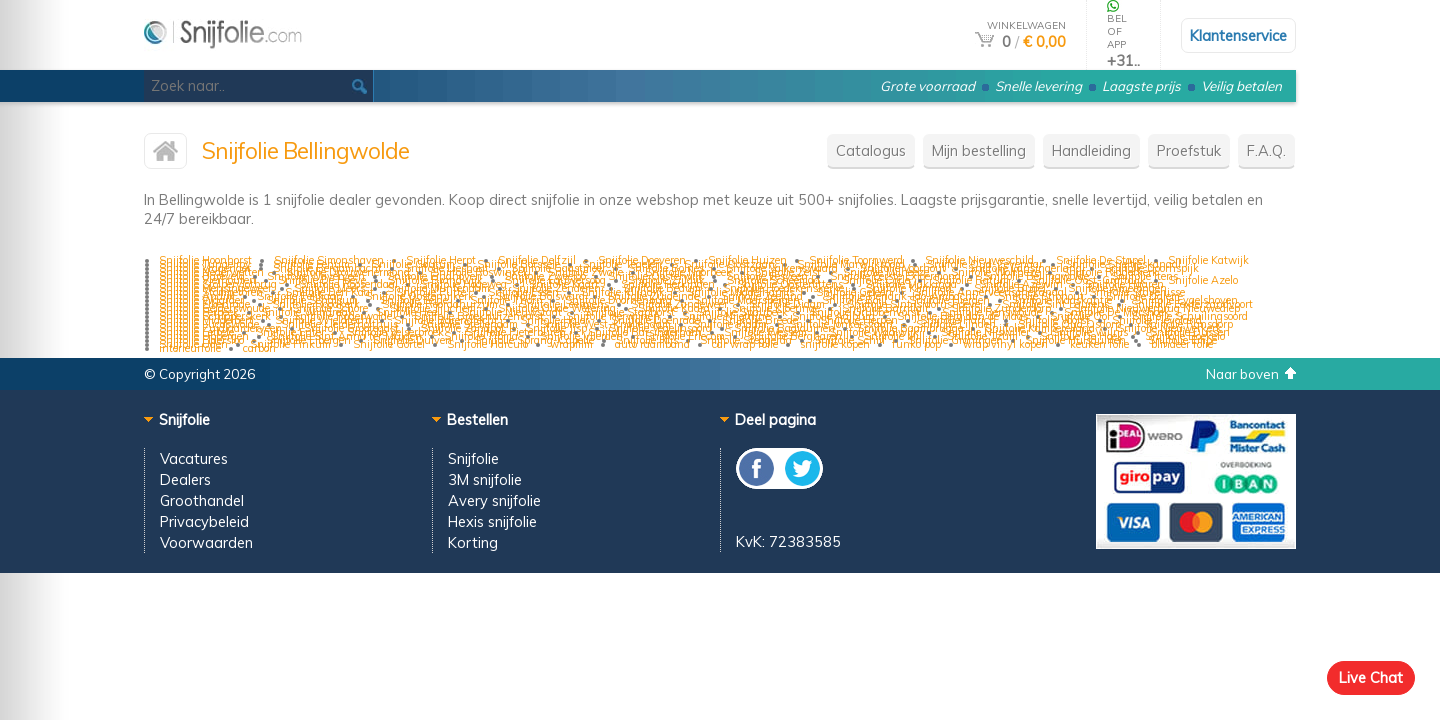  Describe the element at coordinates (1182, 344) in the screenshot. I see `blindeer folie` at that location.